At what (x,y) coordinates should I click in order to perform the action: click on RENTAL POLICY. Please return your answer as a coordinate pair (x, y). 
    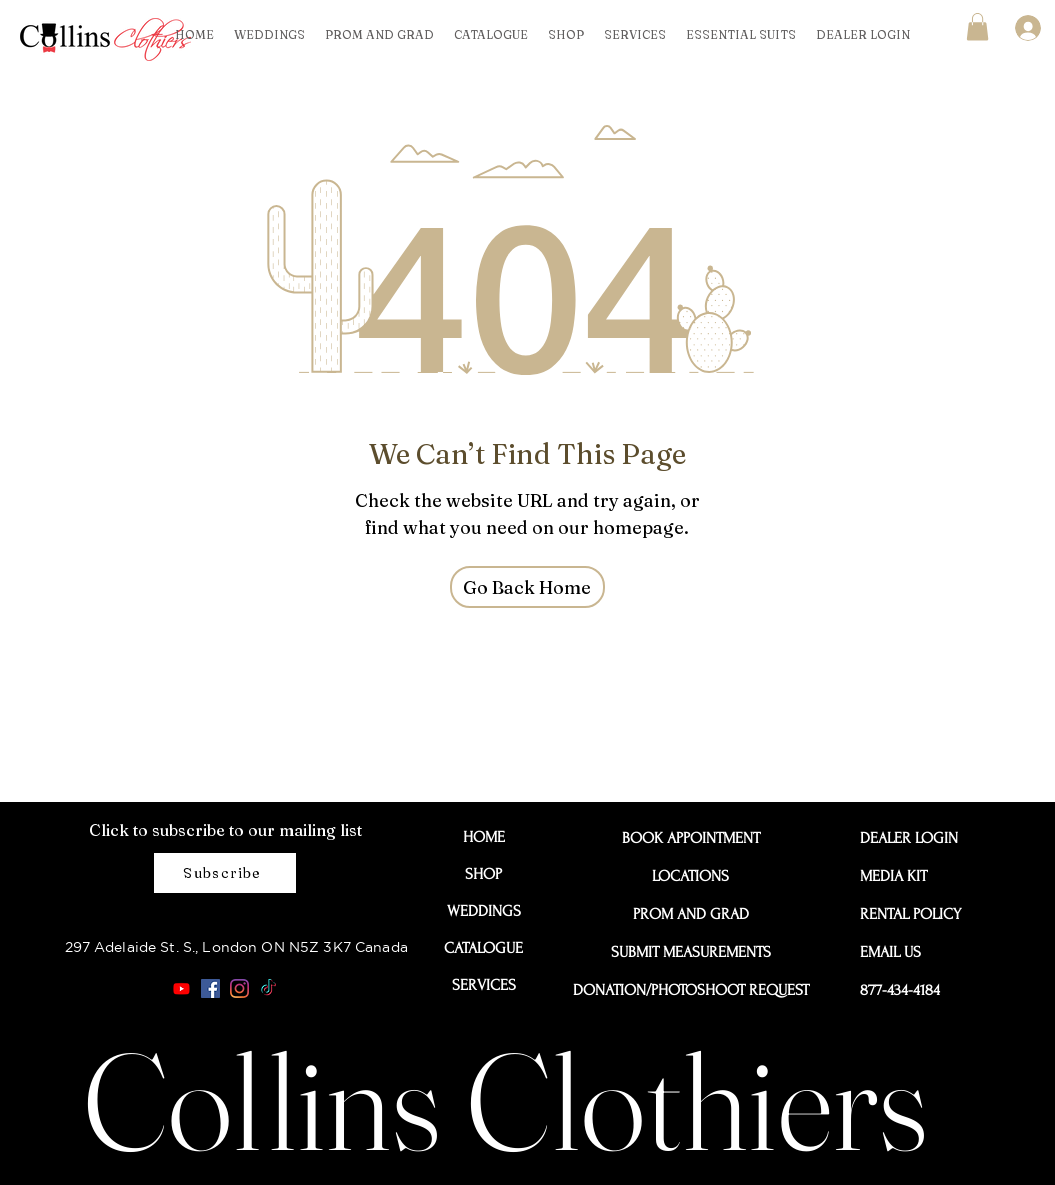
    Looking at the image, I should click on (905, 914).